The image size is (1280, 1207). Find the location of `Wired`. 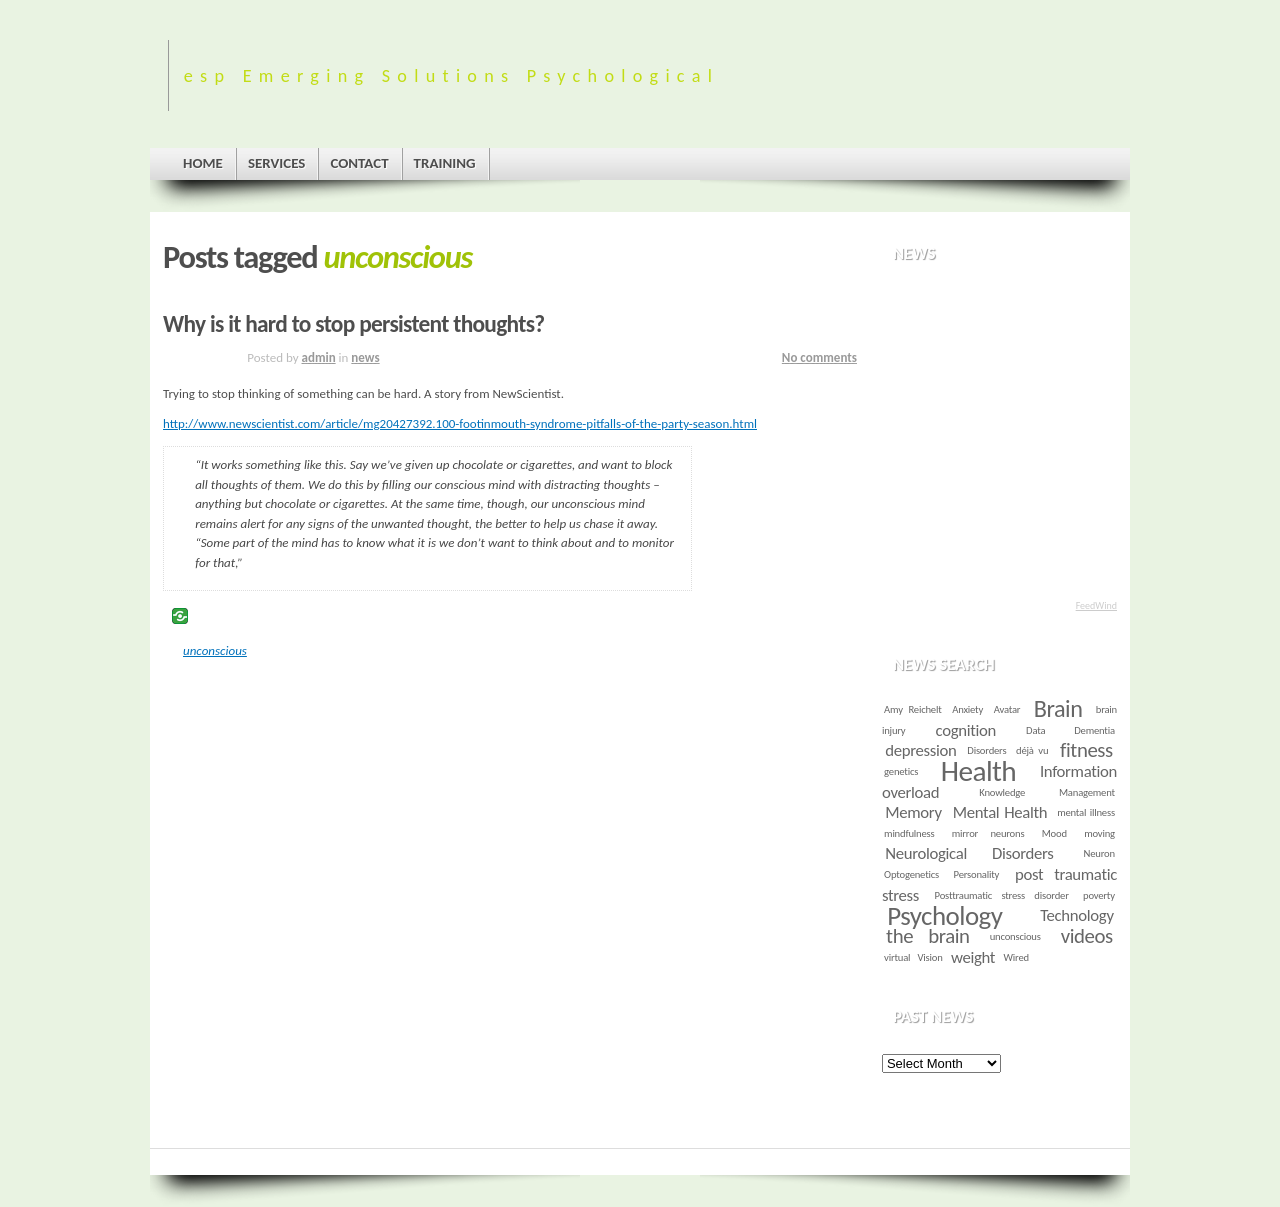

Wired is located at coordinates (1016, 957).